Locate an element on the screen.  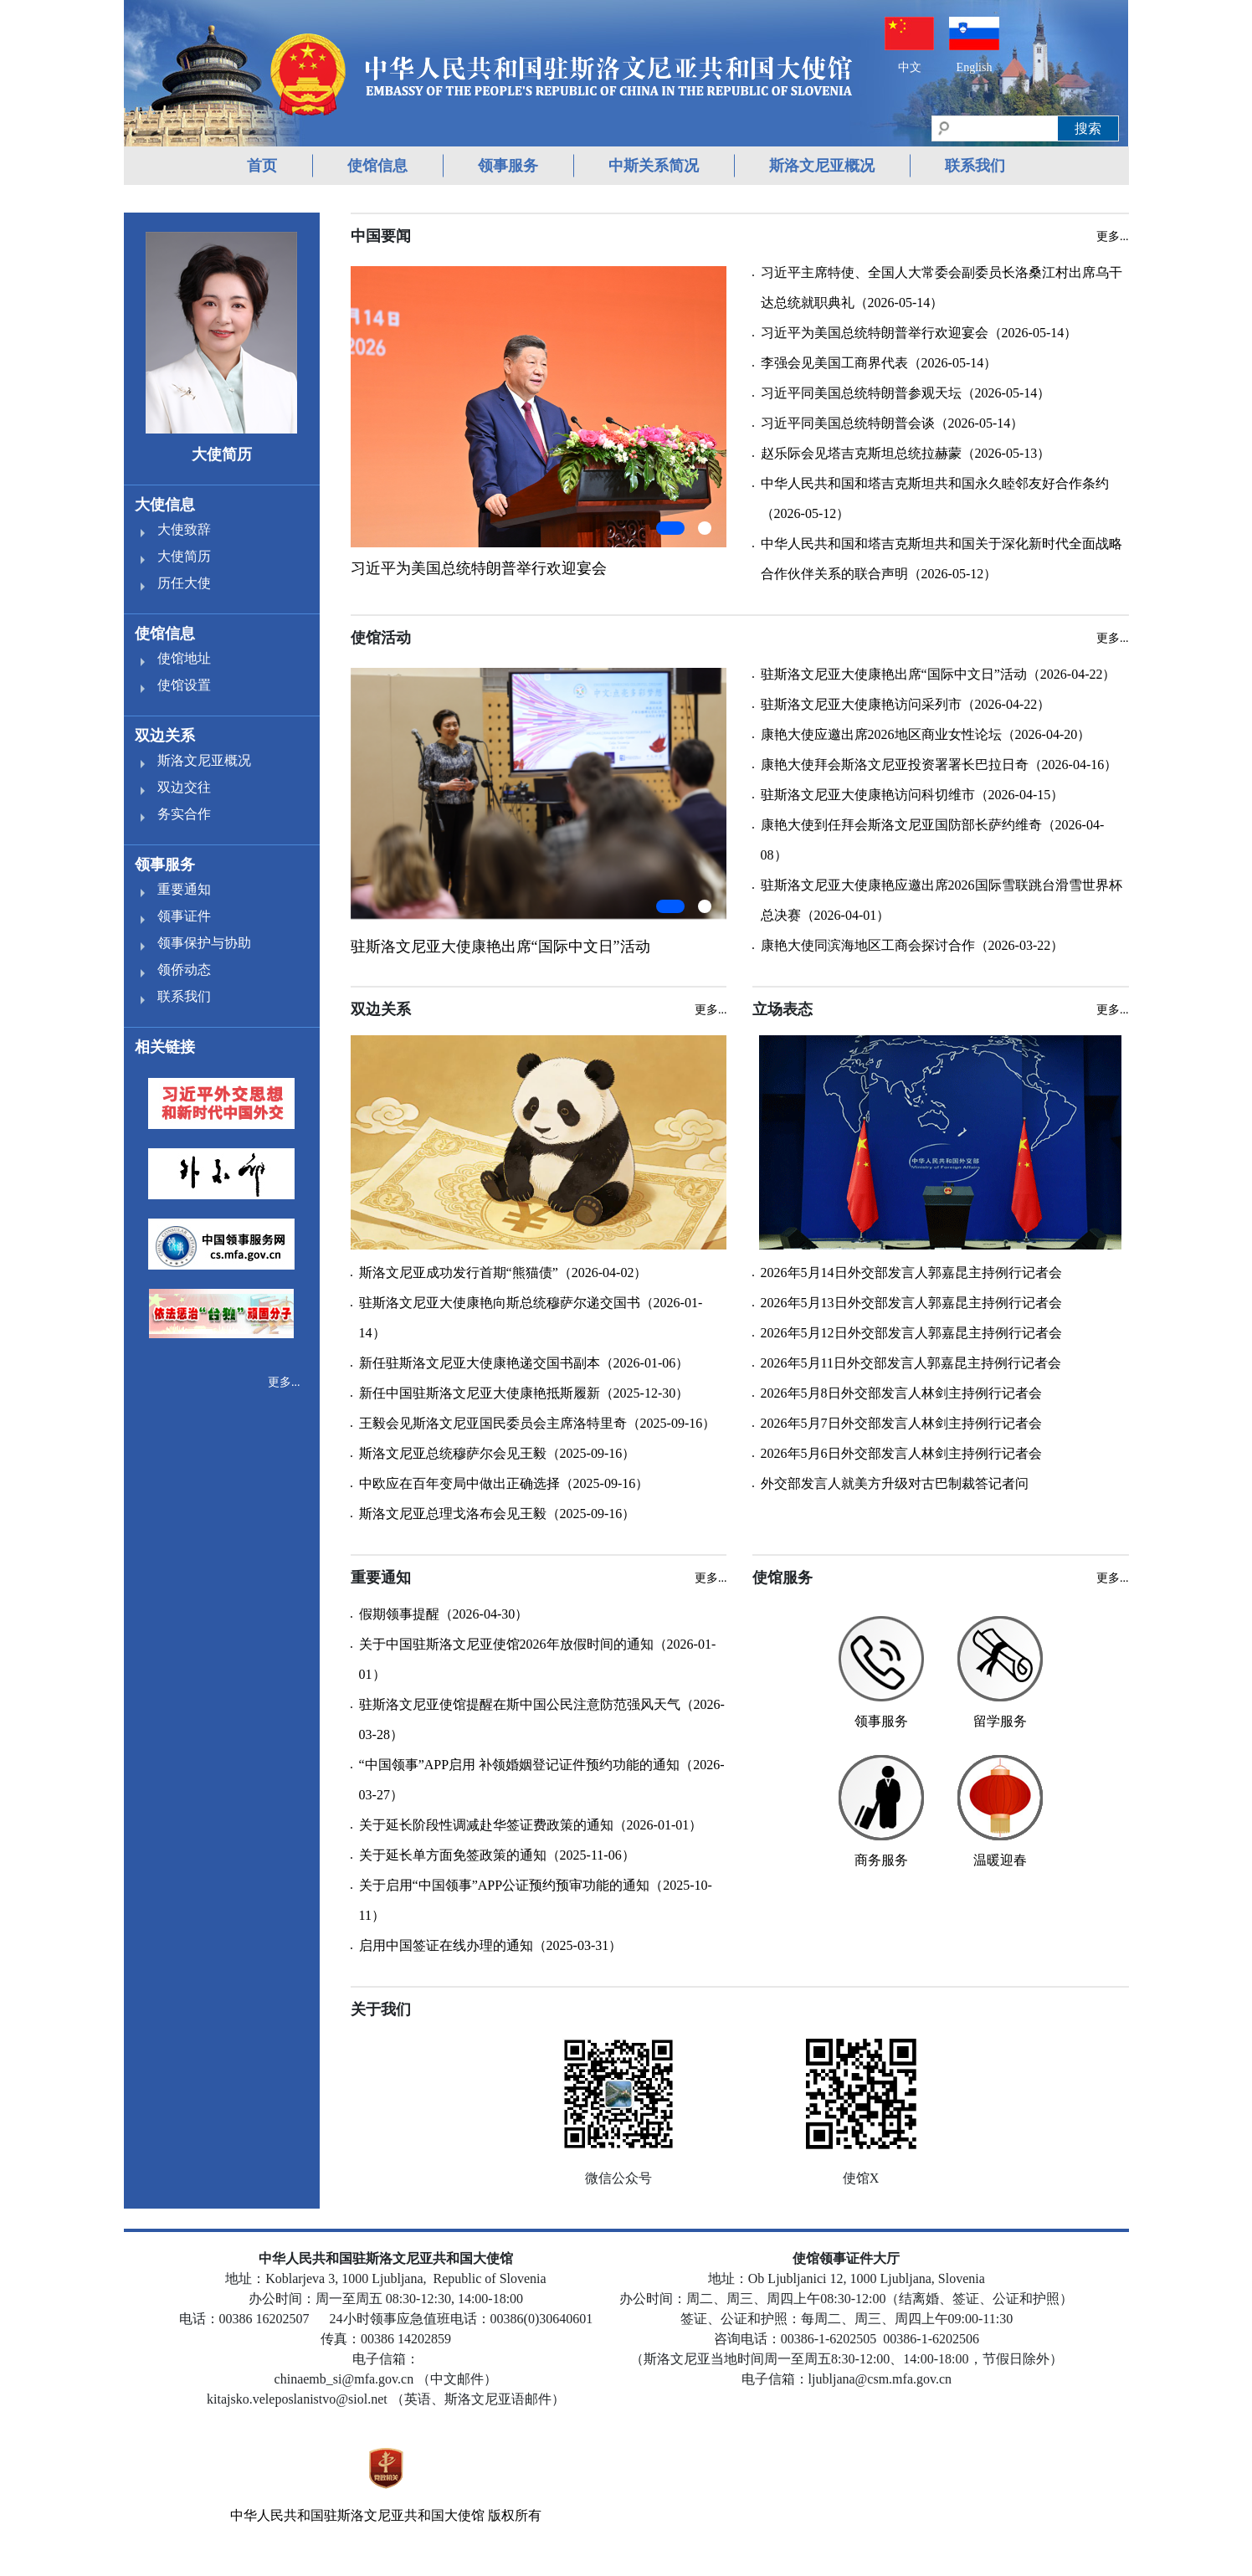
双边关系 is located at coordinates (165, 735).